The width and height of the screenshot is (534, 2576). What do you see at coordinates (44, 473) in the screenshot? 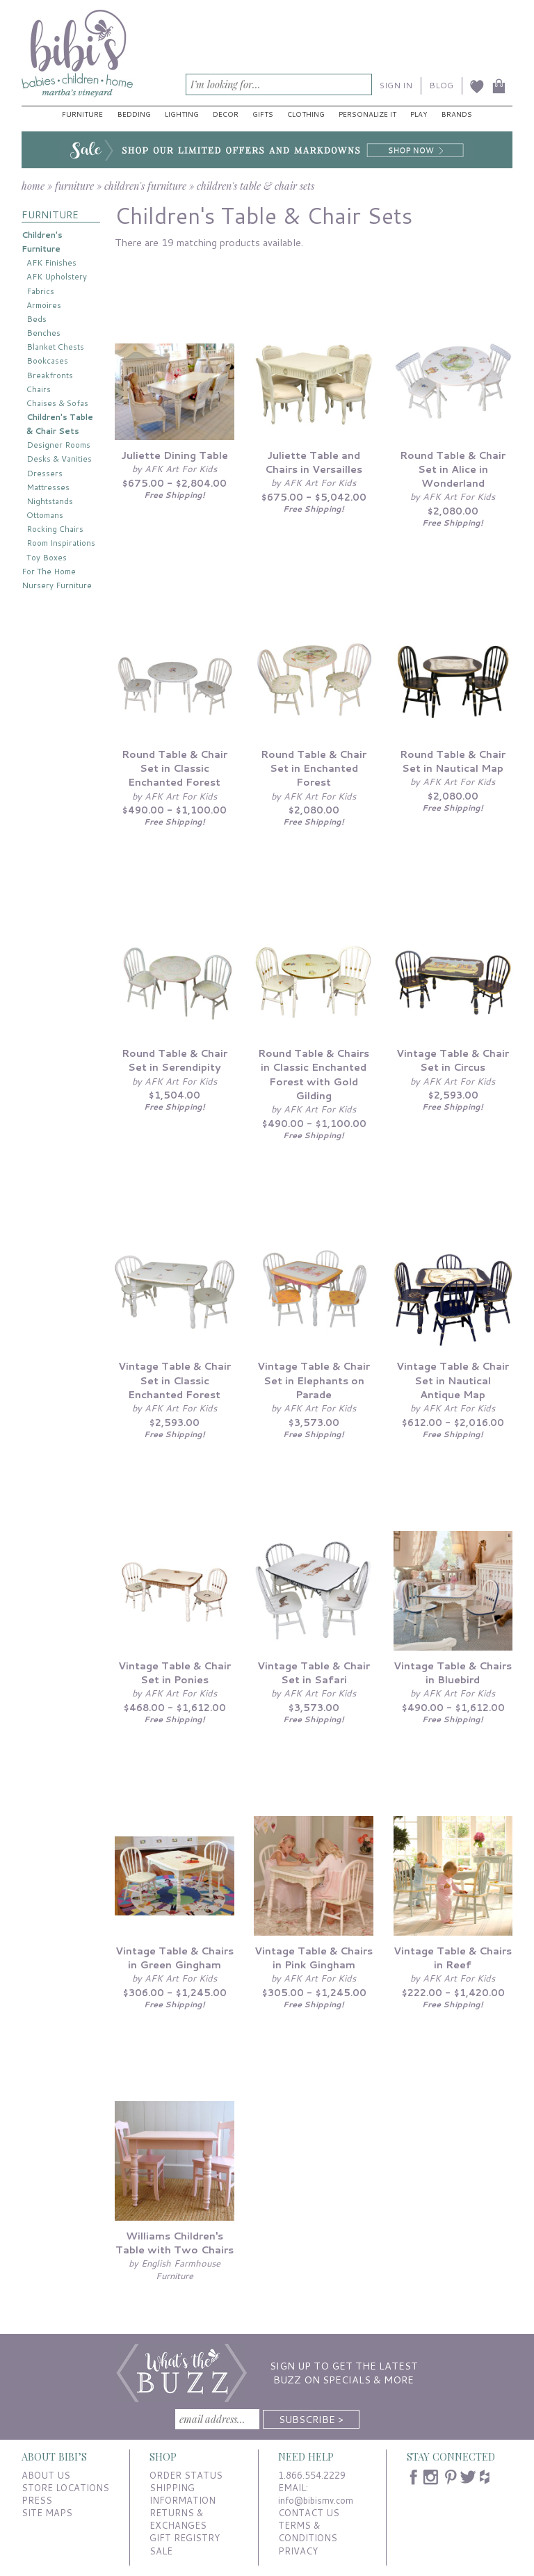
I see `Dressers` at bounding box center [44, 473].